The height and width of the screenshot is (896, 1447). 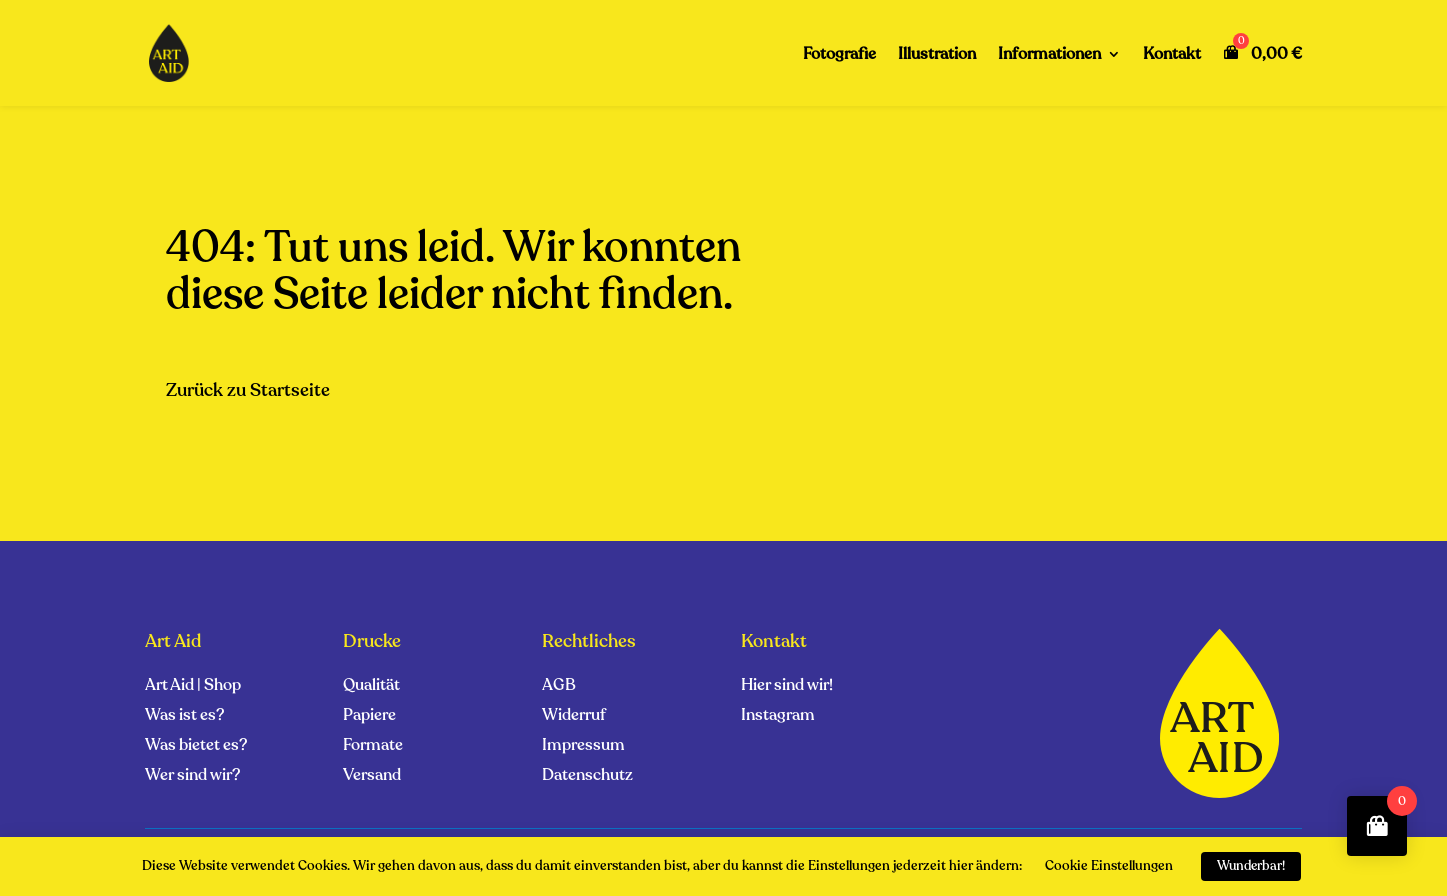 What do you see at coordinates (1251, 866) in the screenshot?
I see `Wunderbar! [button]` at bounding box center [1251, 866].